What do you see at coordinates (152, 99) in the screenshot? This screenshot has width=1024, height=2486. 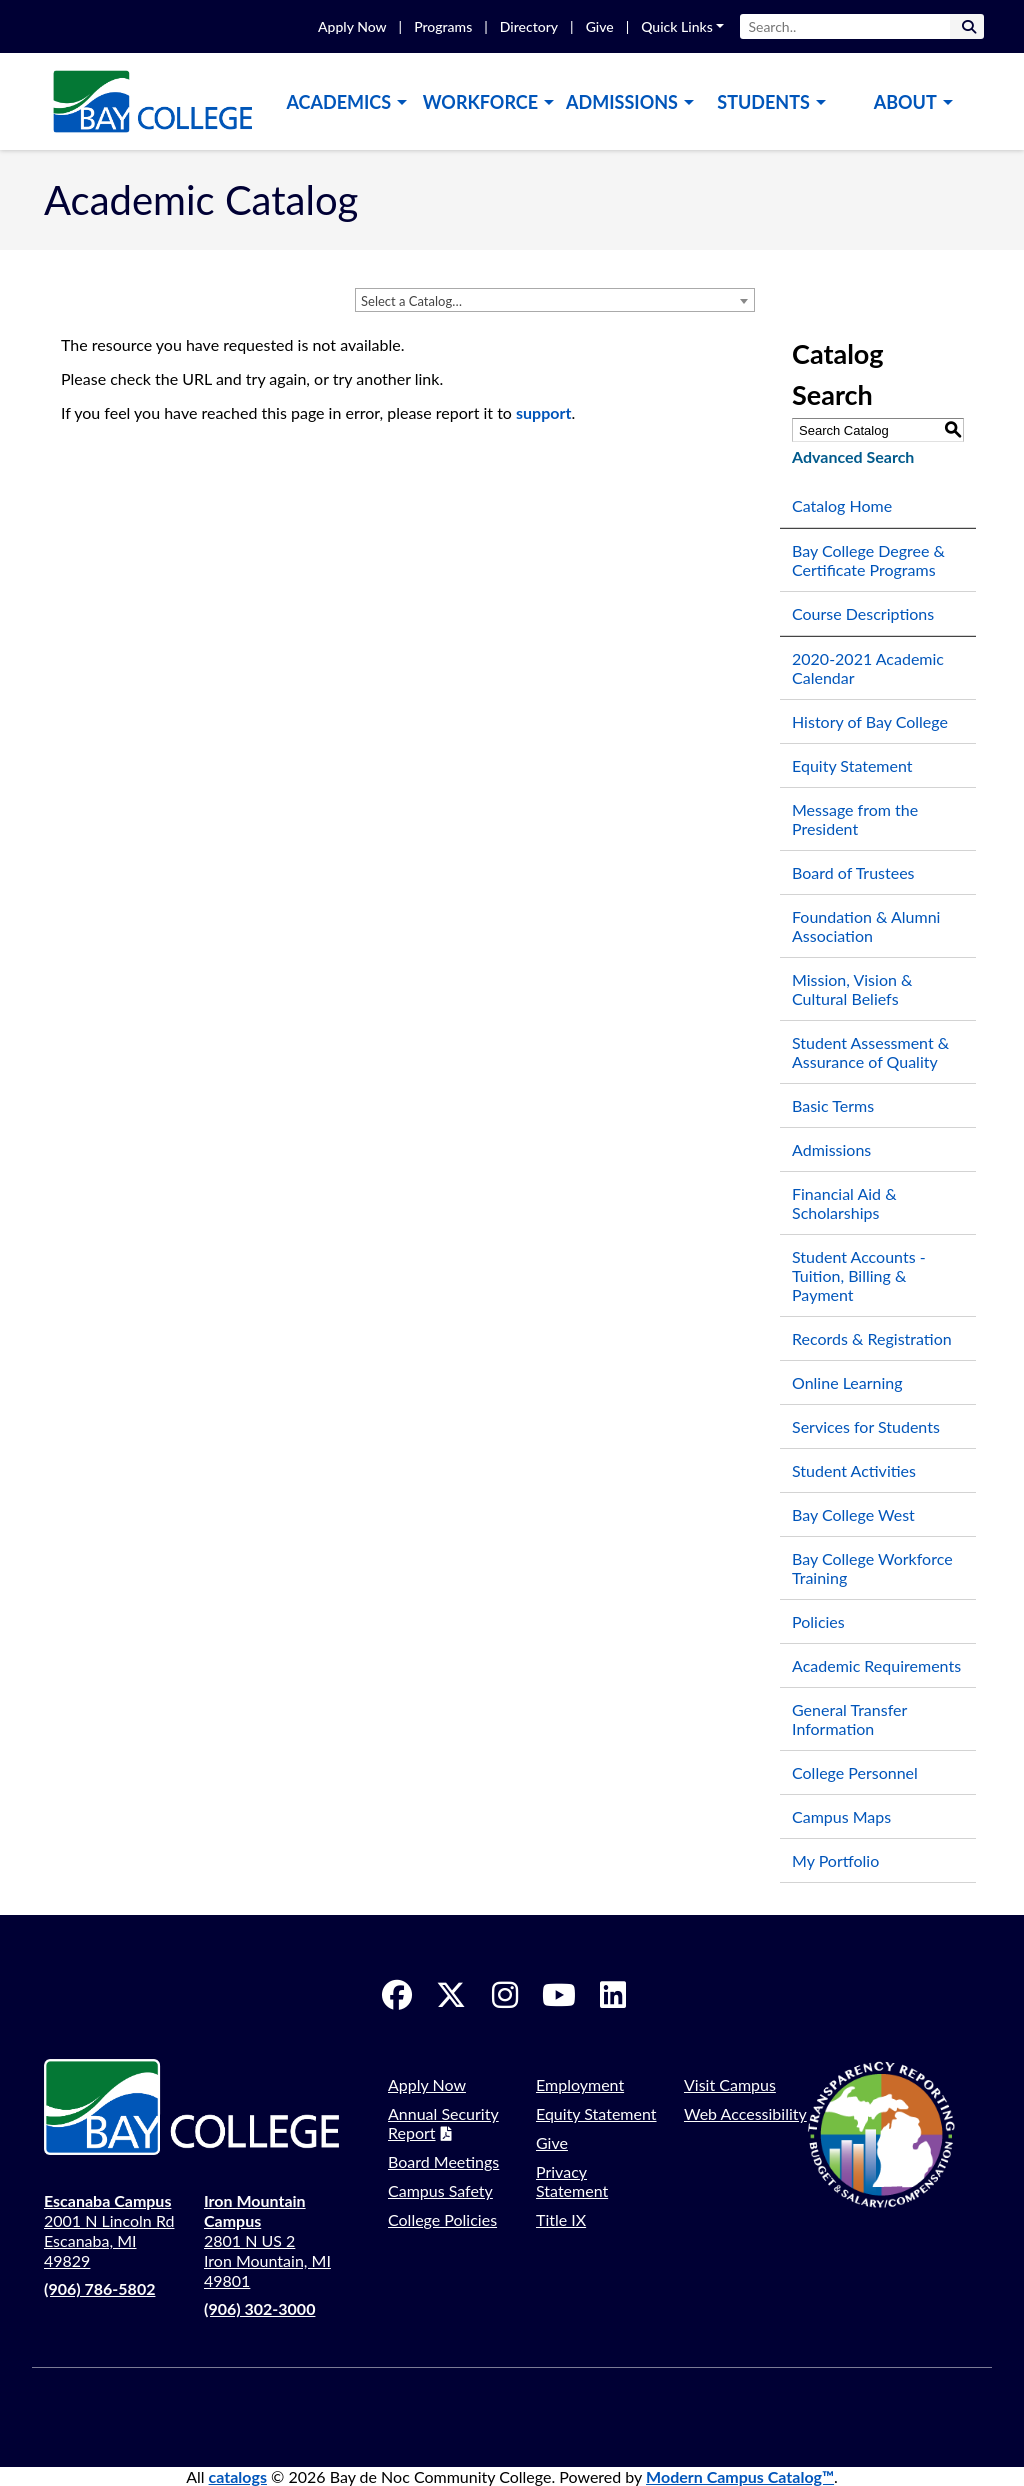 I see `[logo]` at bounding box center [152, 99].